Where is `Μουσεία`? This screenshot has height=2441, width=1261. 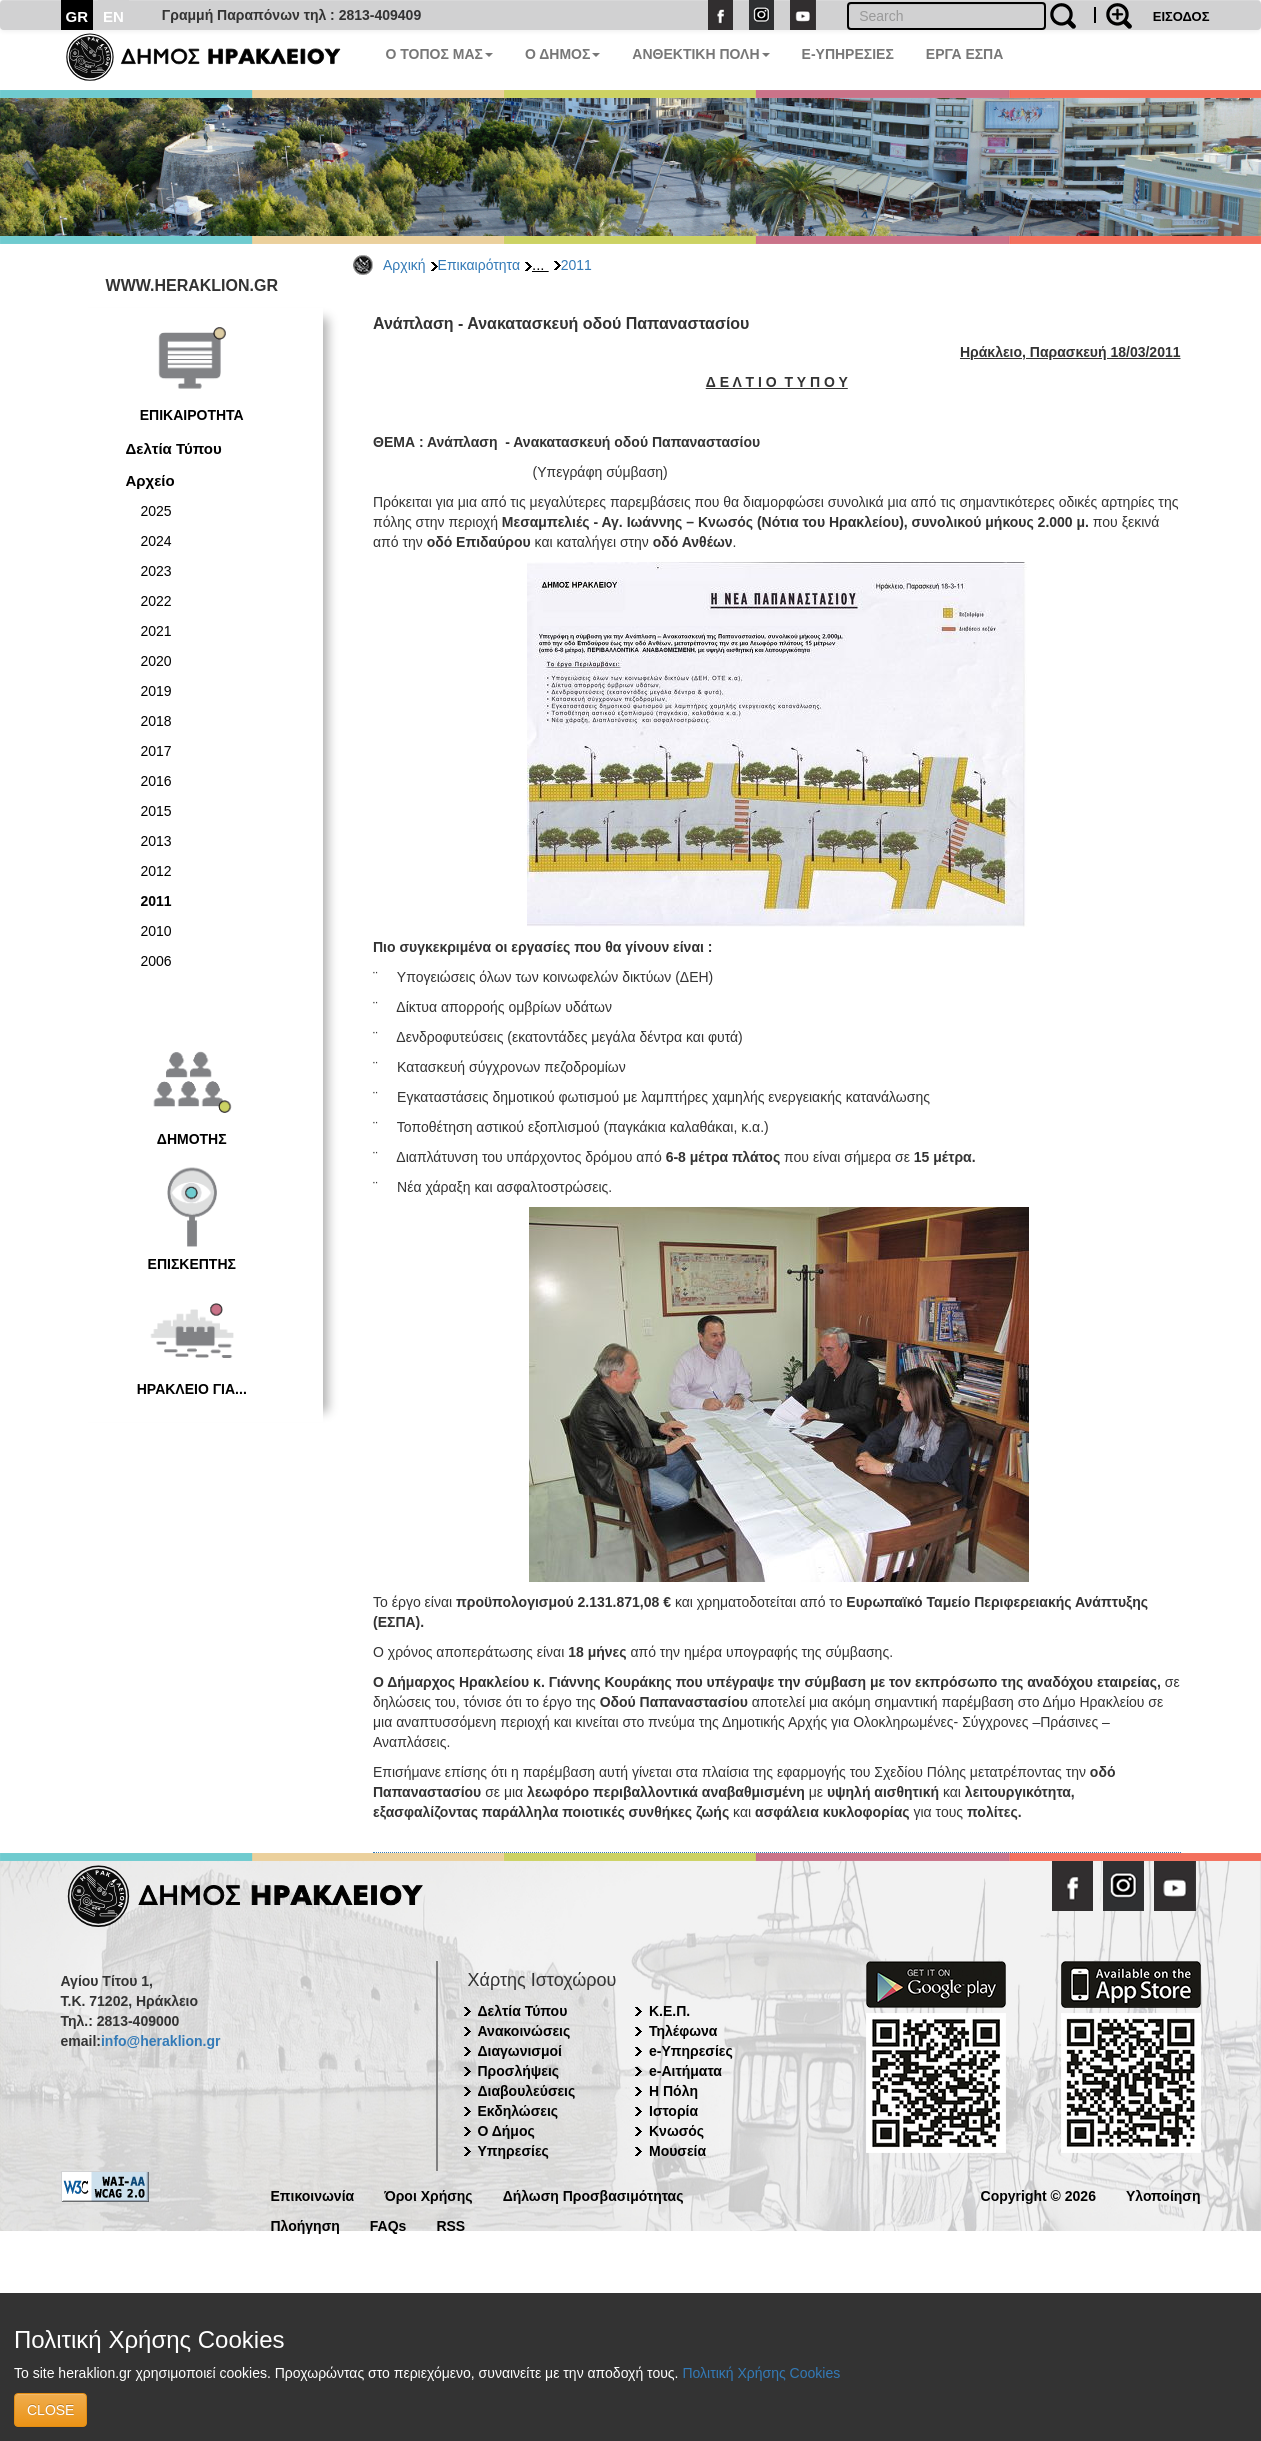
Μουσεία is located at coordinates (677, 2151).